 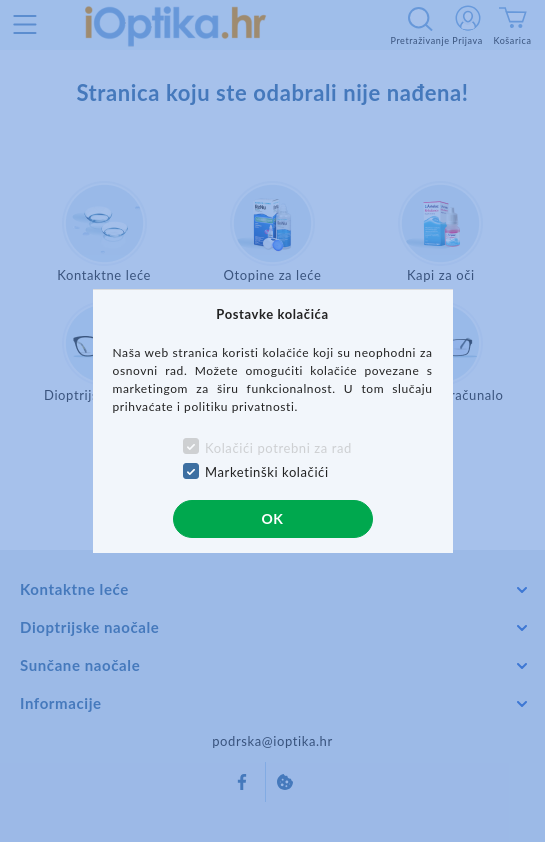 I want to click on Marketinški kolačići, so click(x=267, y=472).